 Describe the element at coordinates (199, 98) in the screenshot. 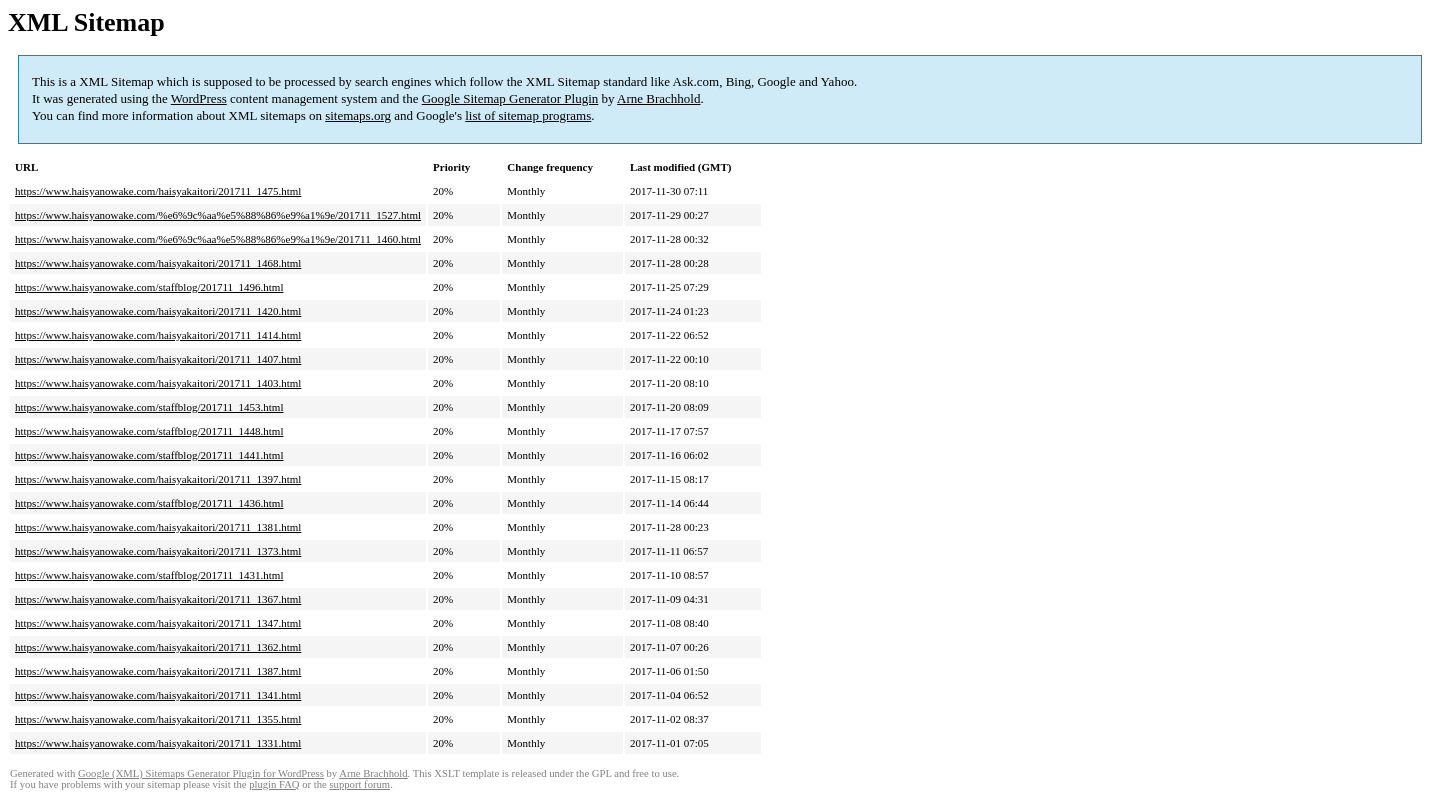

I see `WordPress` at that location.